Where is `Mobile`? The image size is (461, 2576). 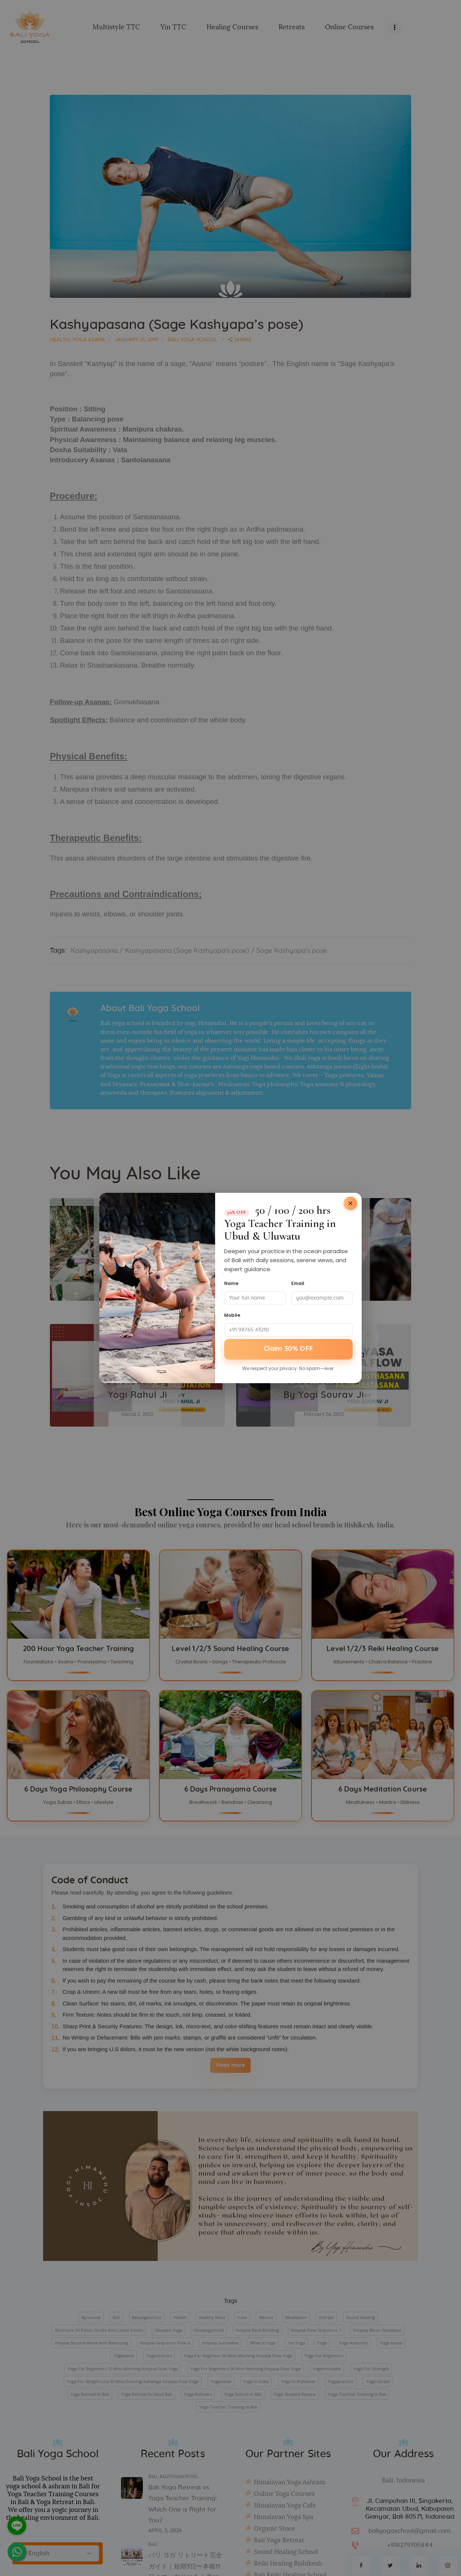 Mobile is located at coordinates (232, 1315).